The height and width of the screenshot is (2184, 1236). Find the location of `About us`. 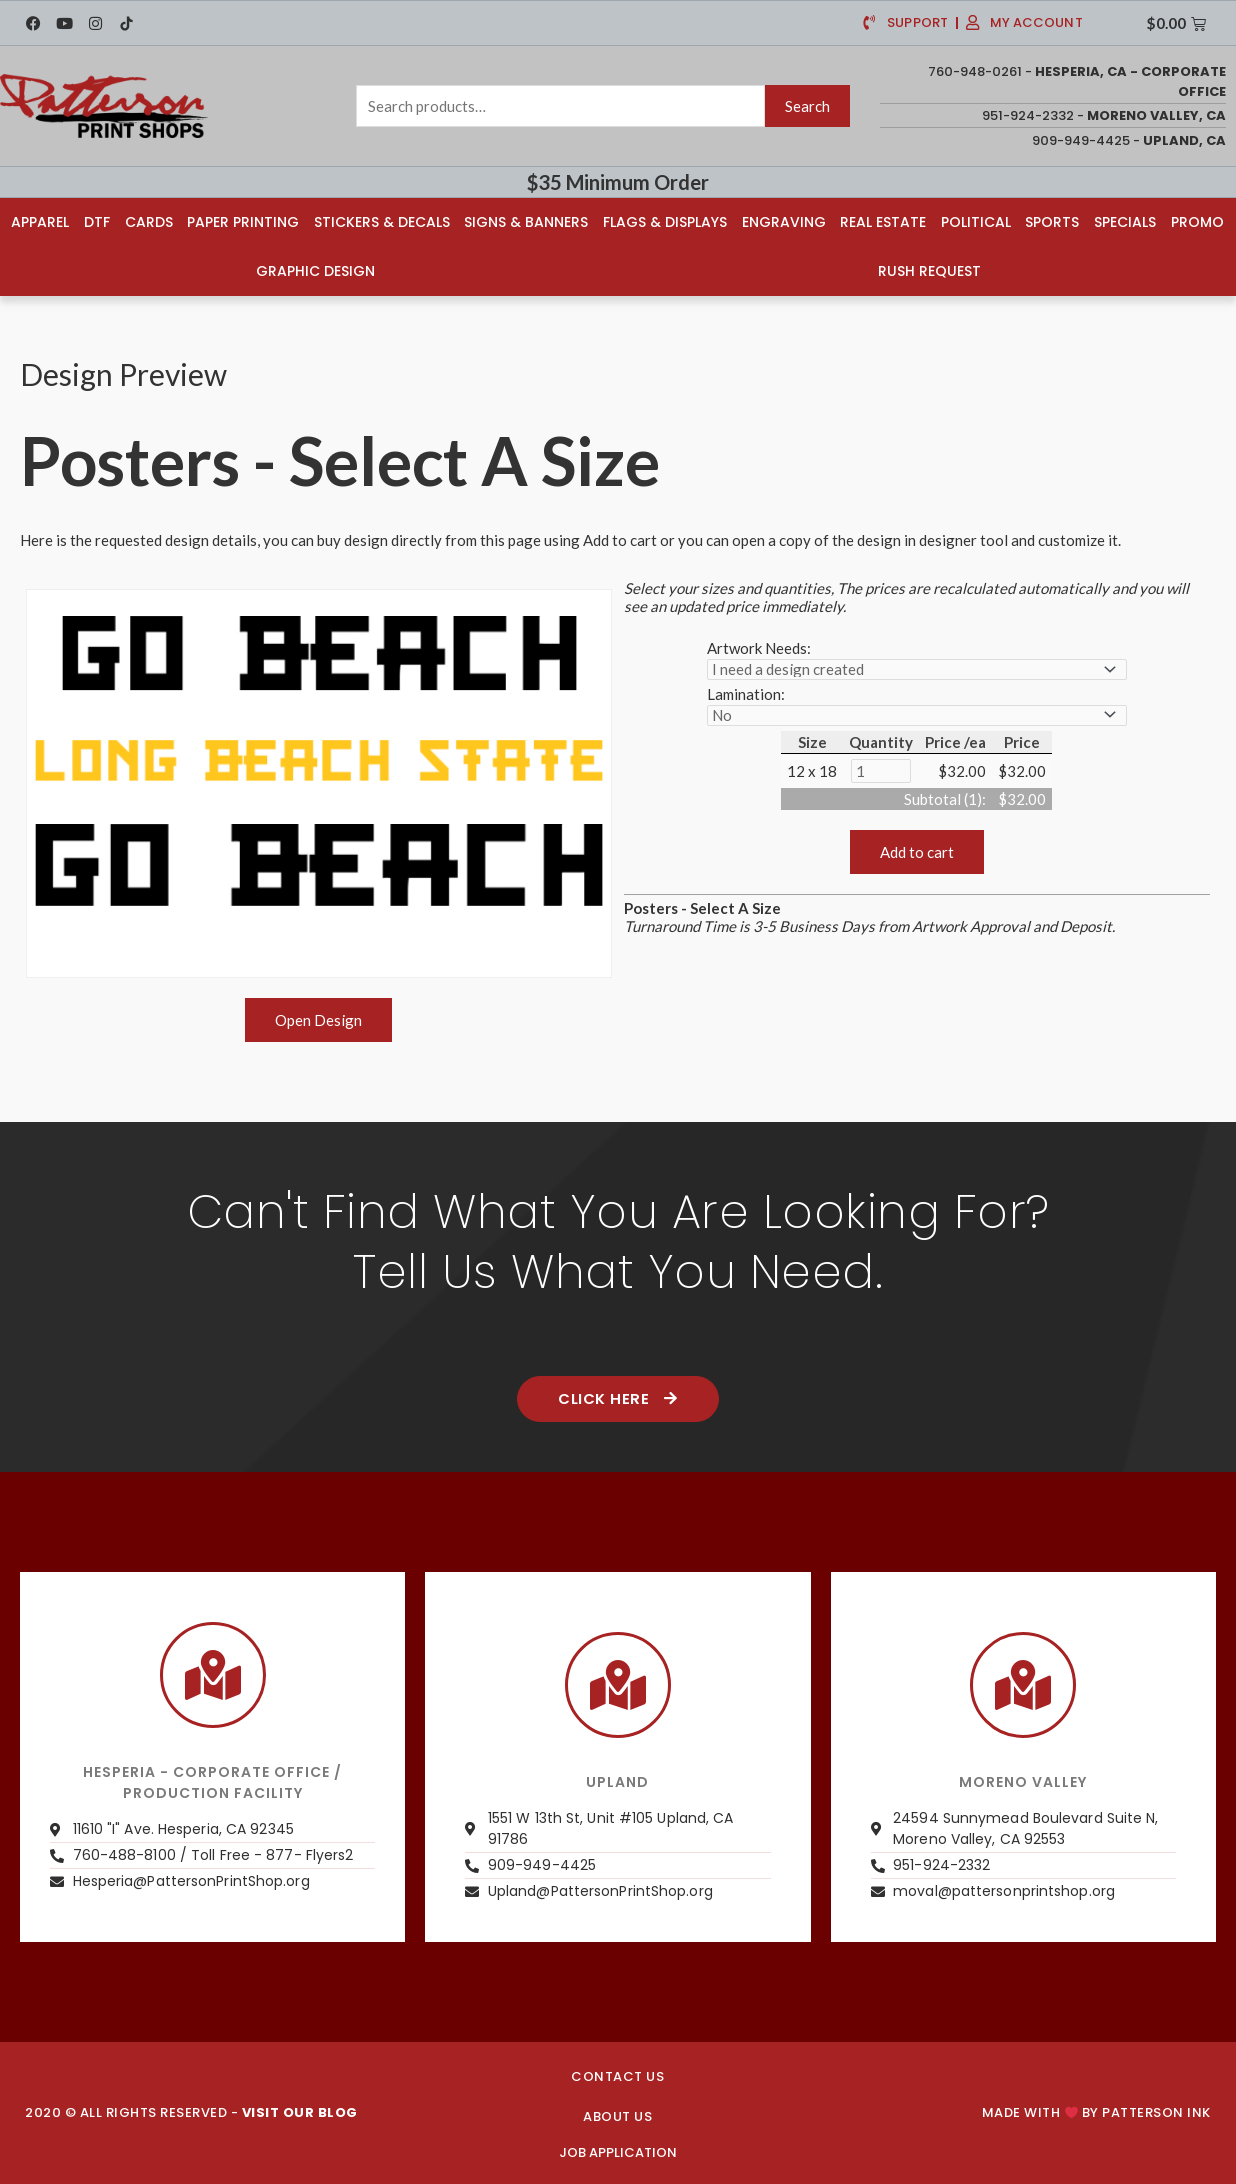

About us is located at coordinates (617, 2116).